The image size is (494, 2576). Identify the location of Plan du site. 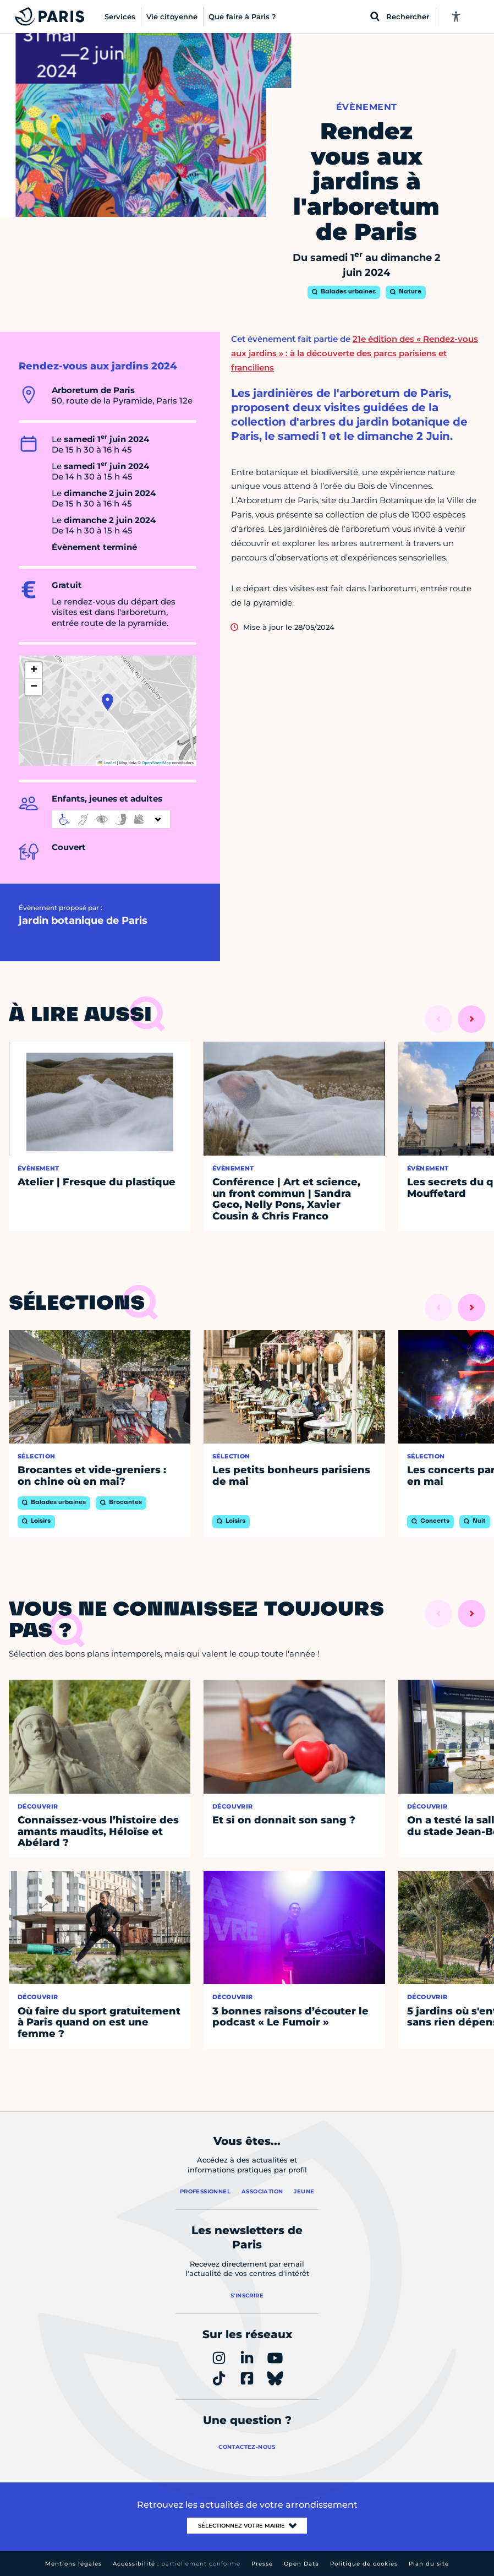
(429, 2563).